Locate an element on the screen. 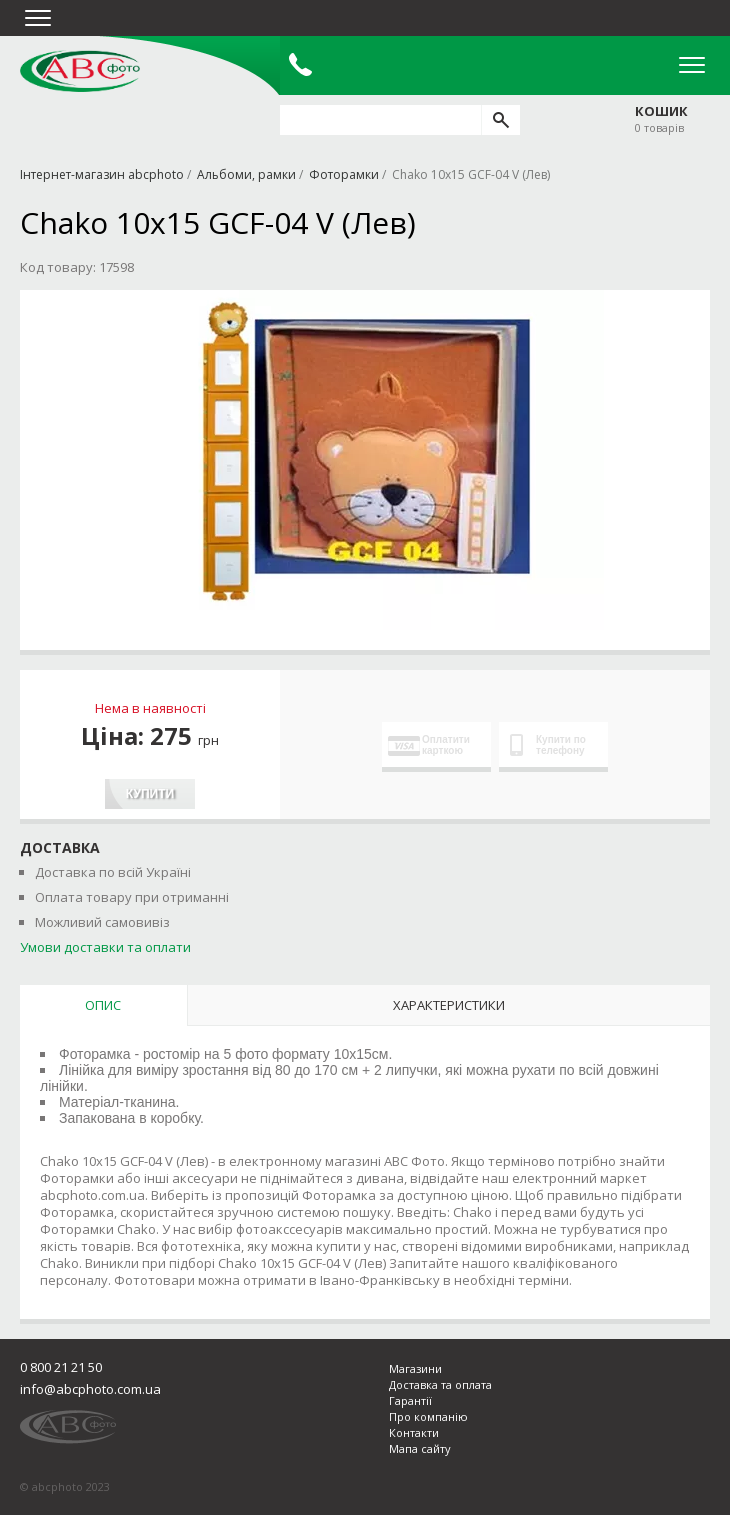 The height and width of the screenshot is (1515, 730). Про компанію is located at coordinates (428, 1416).